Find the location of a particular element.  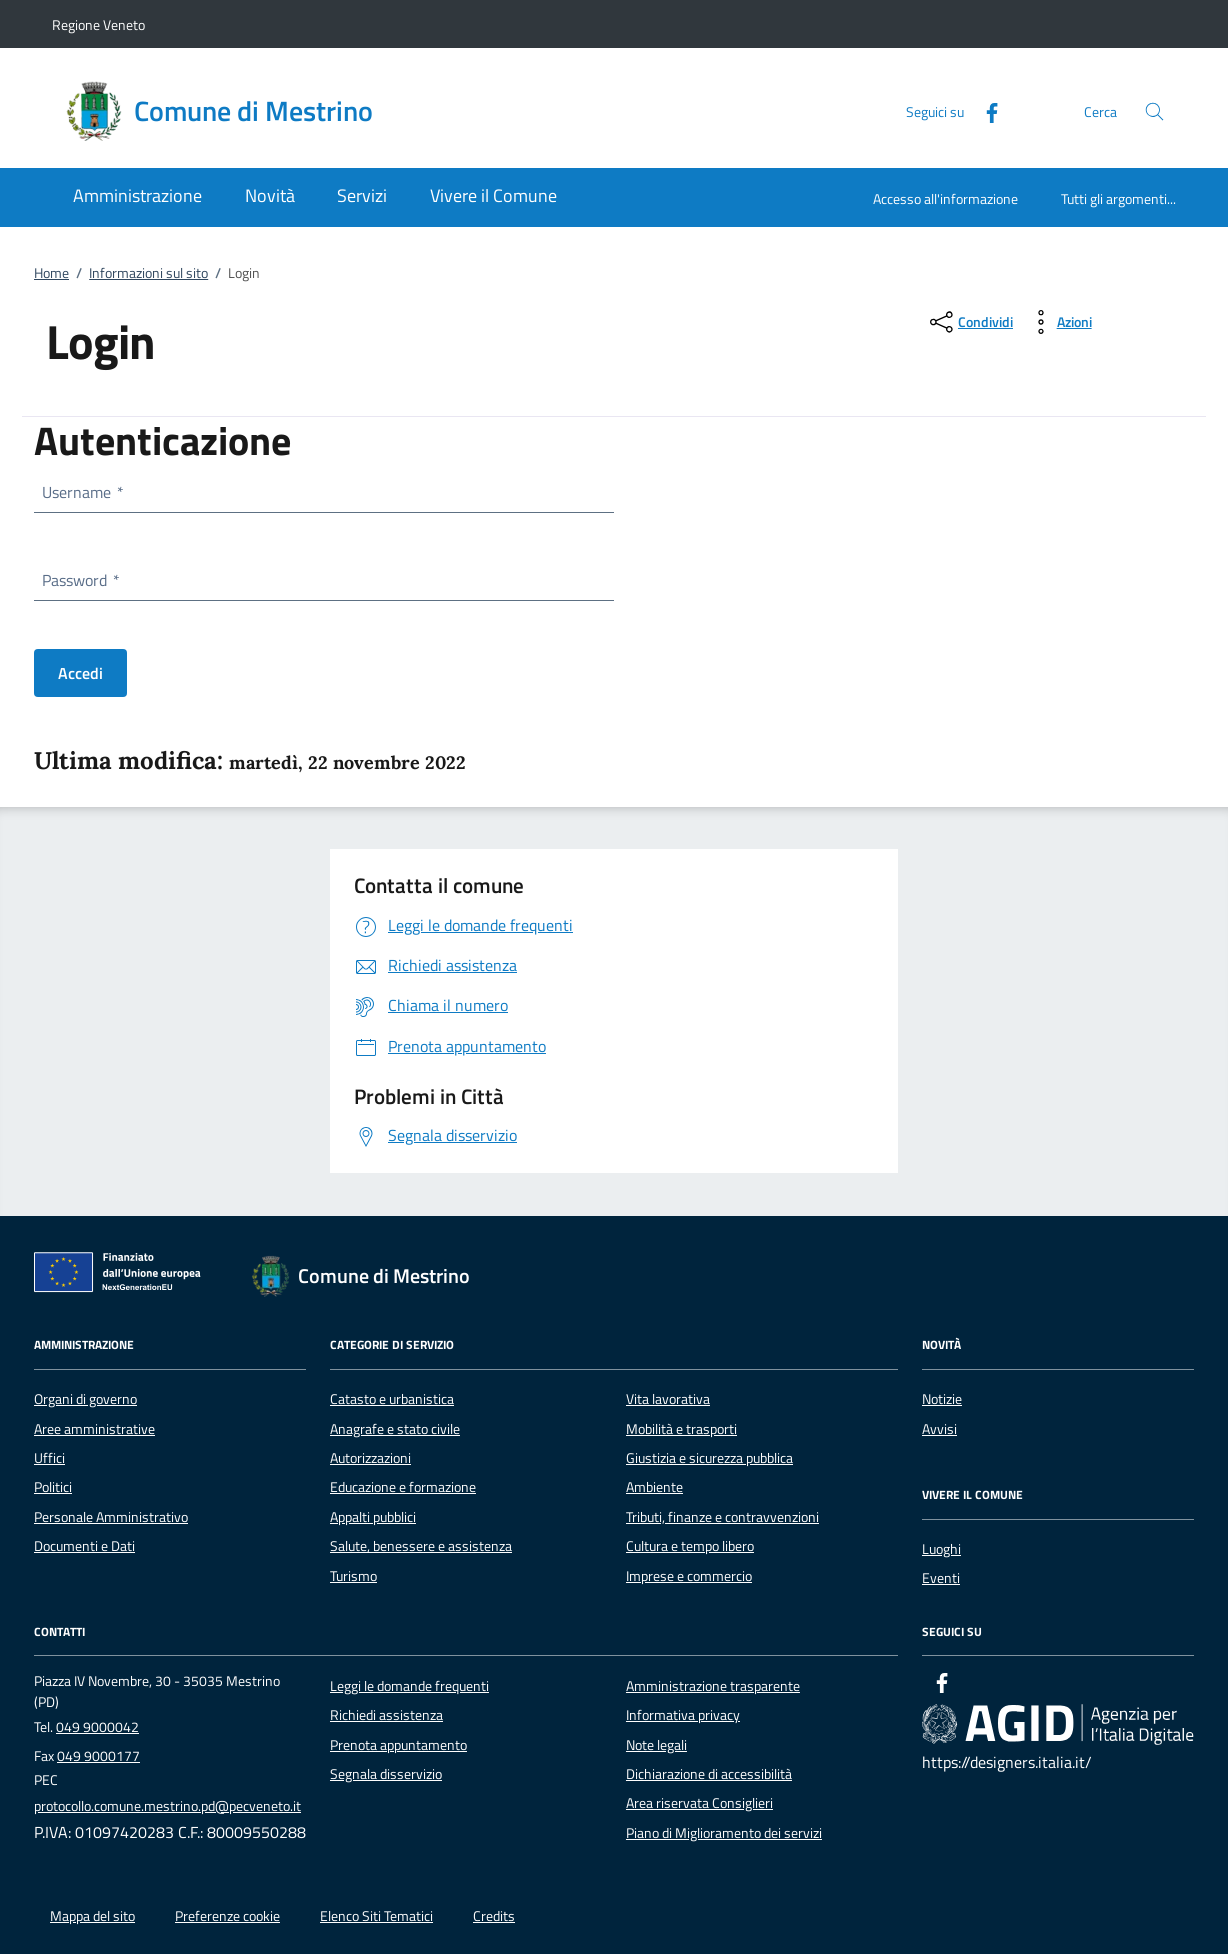

Mappa del sito is located at coordinates (92, 1916).